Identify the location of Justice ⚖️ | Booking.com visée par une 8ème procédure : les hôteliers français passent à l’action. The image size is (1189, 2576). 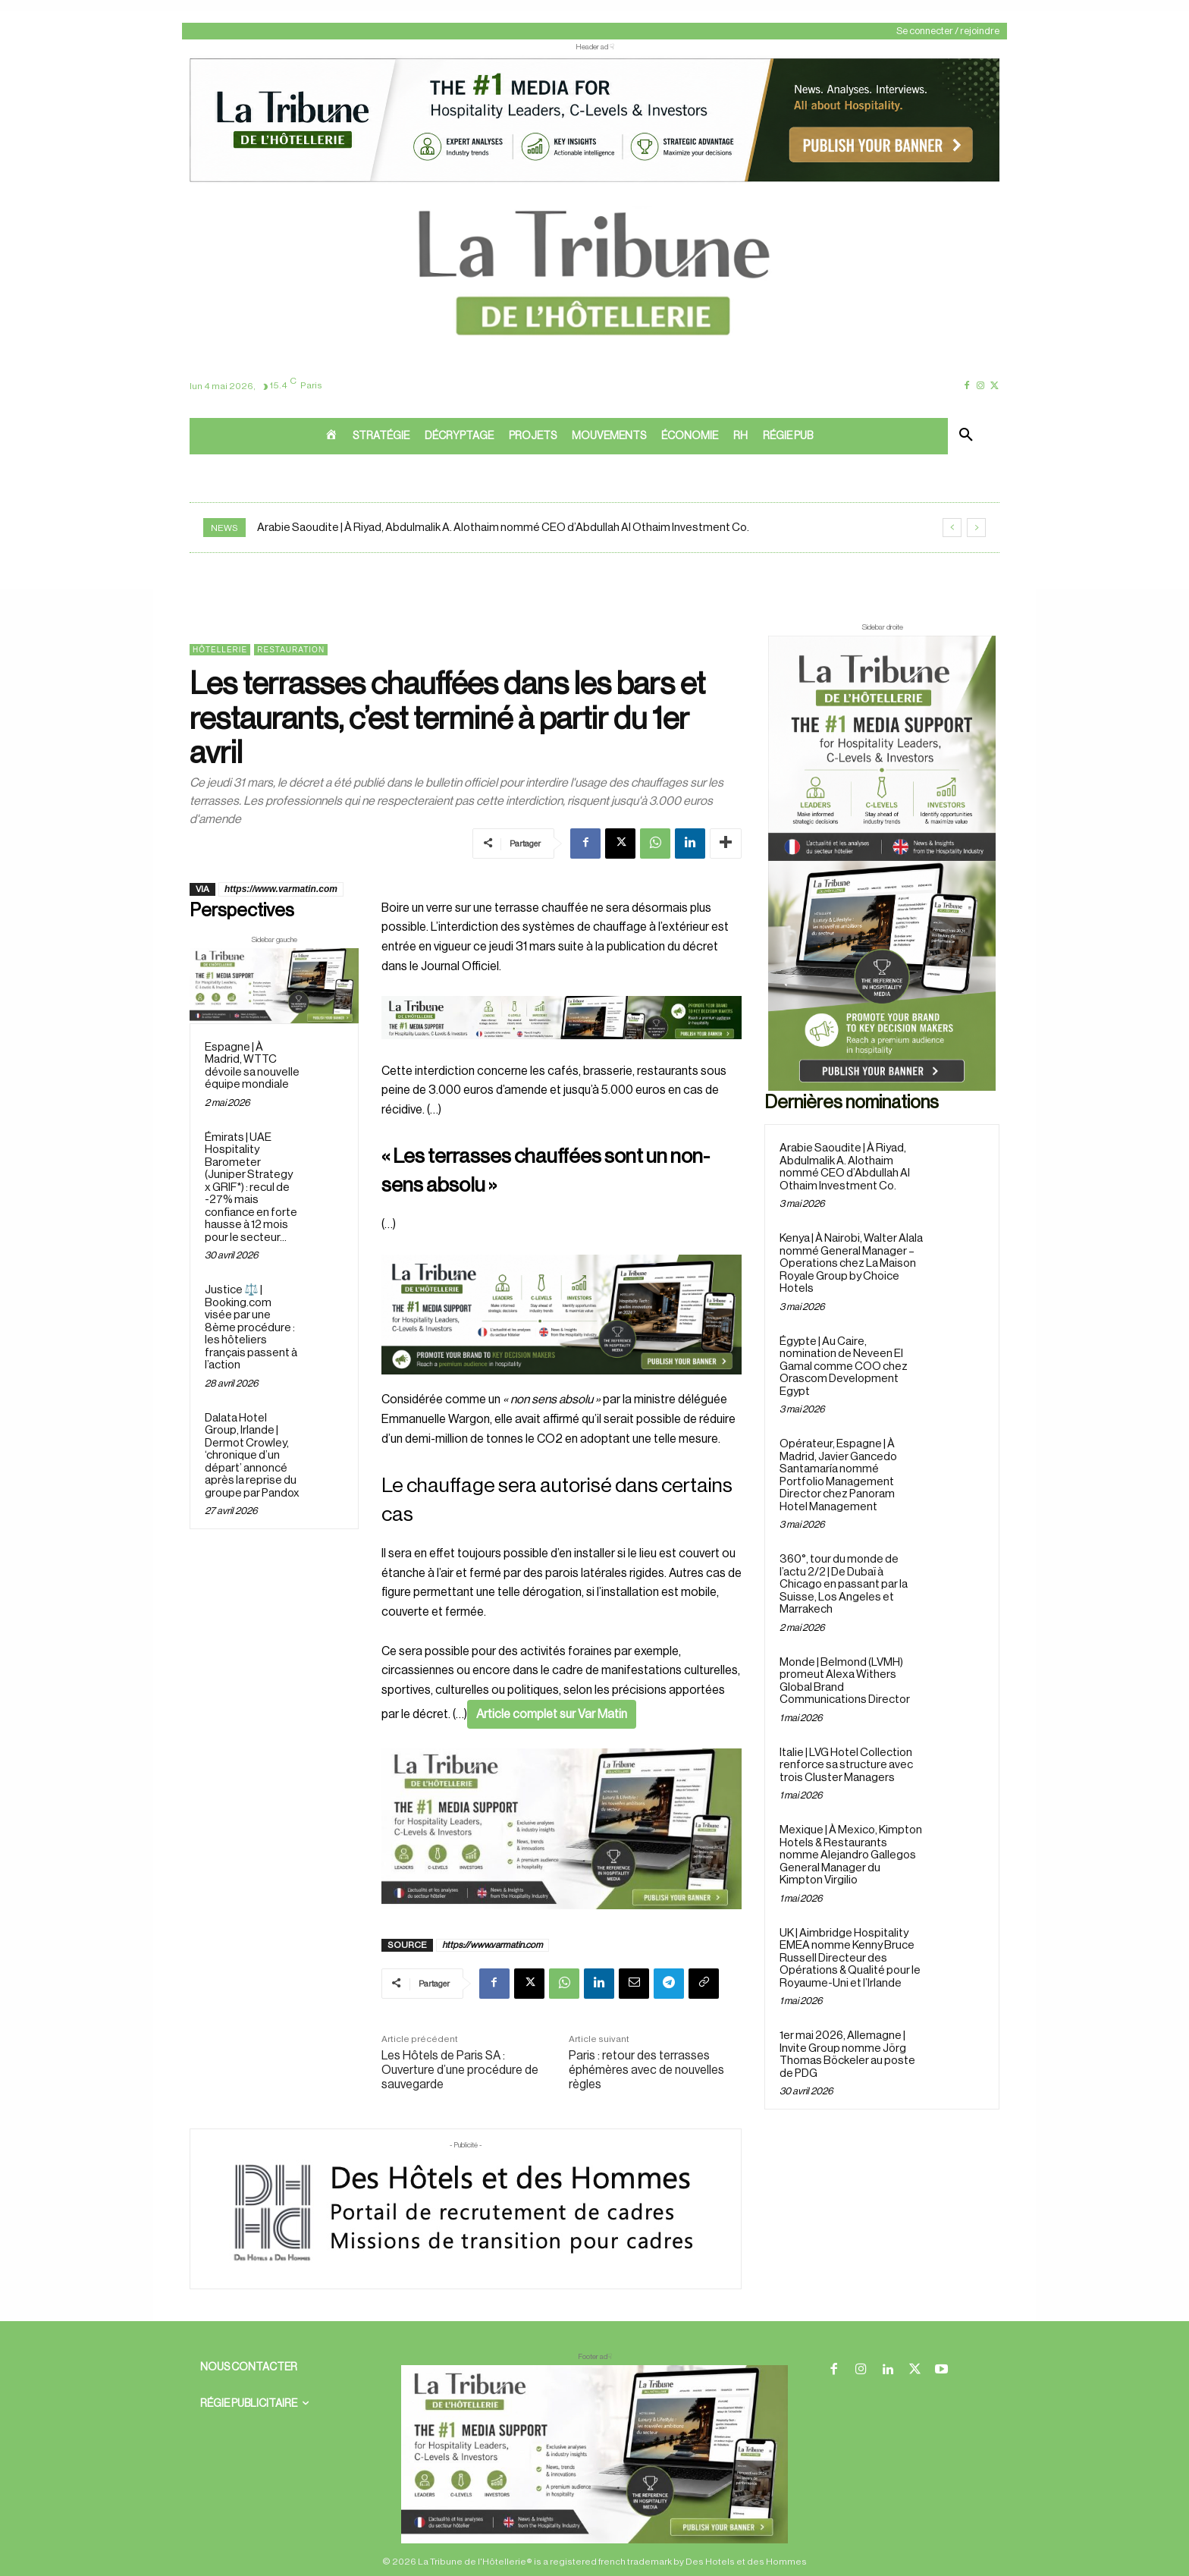
(251, 1327).